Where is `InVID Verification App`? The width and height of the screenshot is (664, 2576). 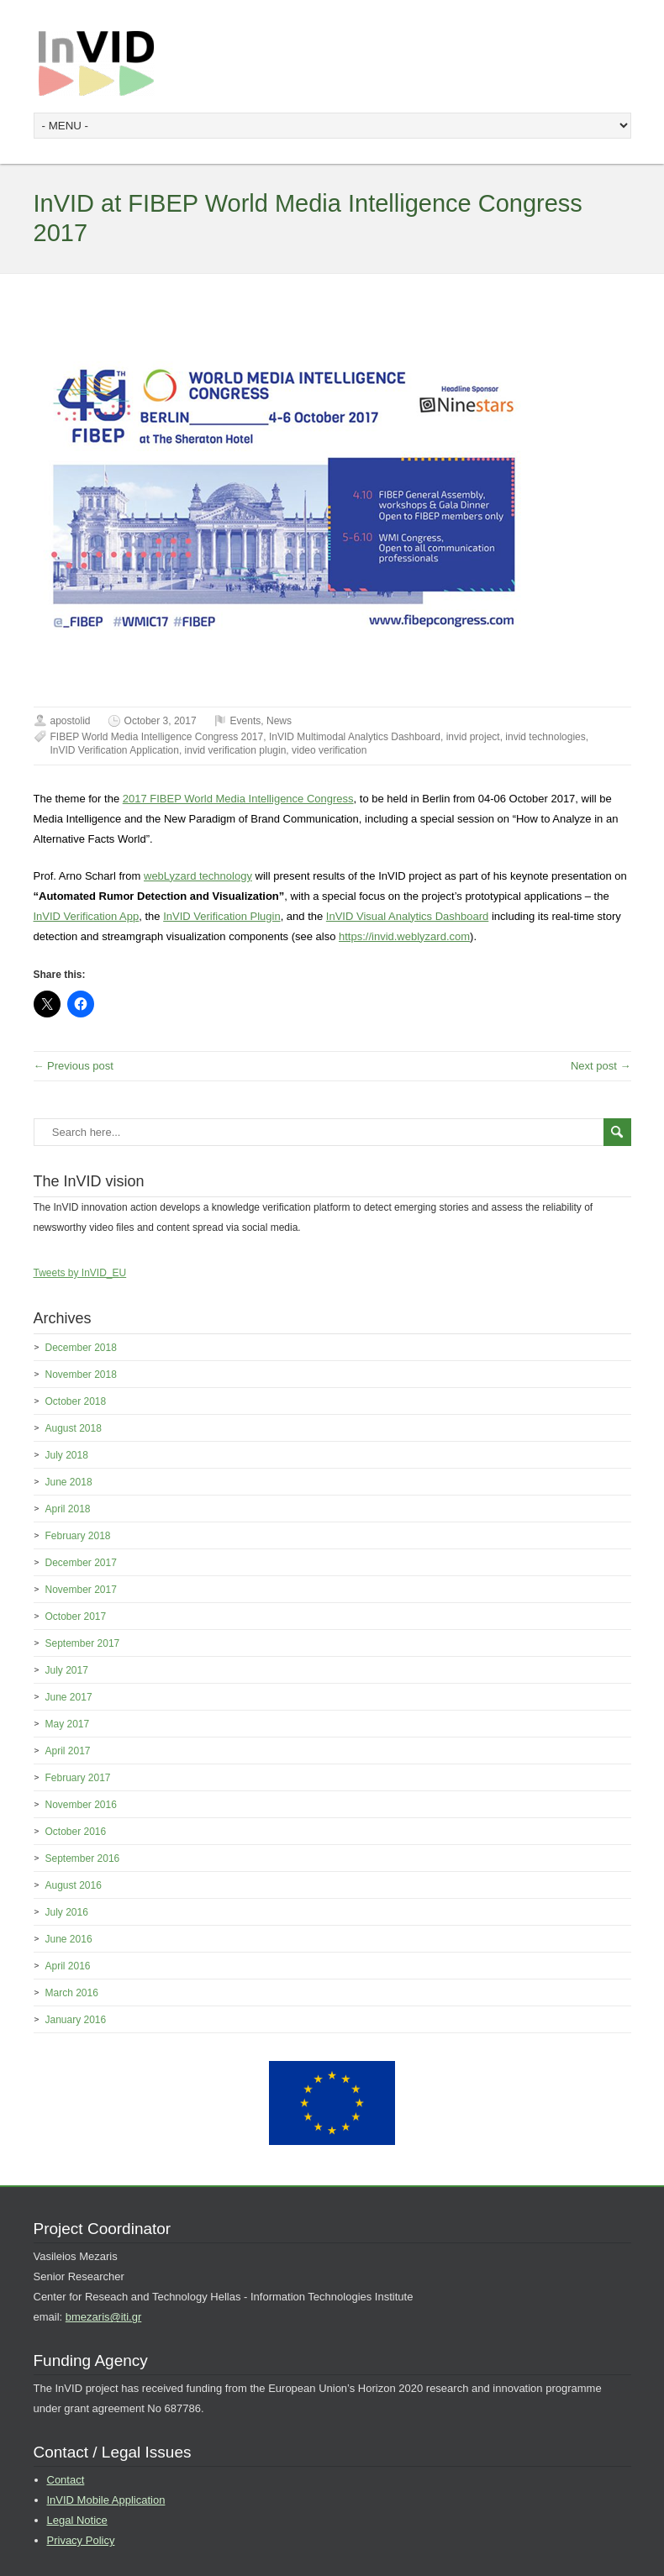 InVID Verification App is located at coordinates (87, 916).